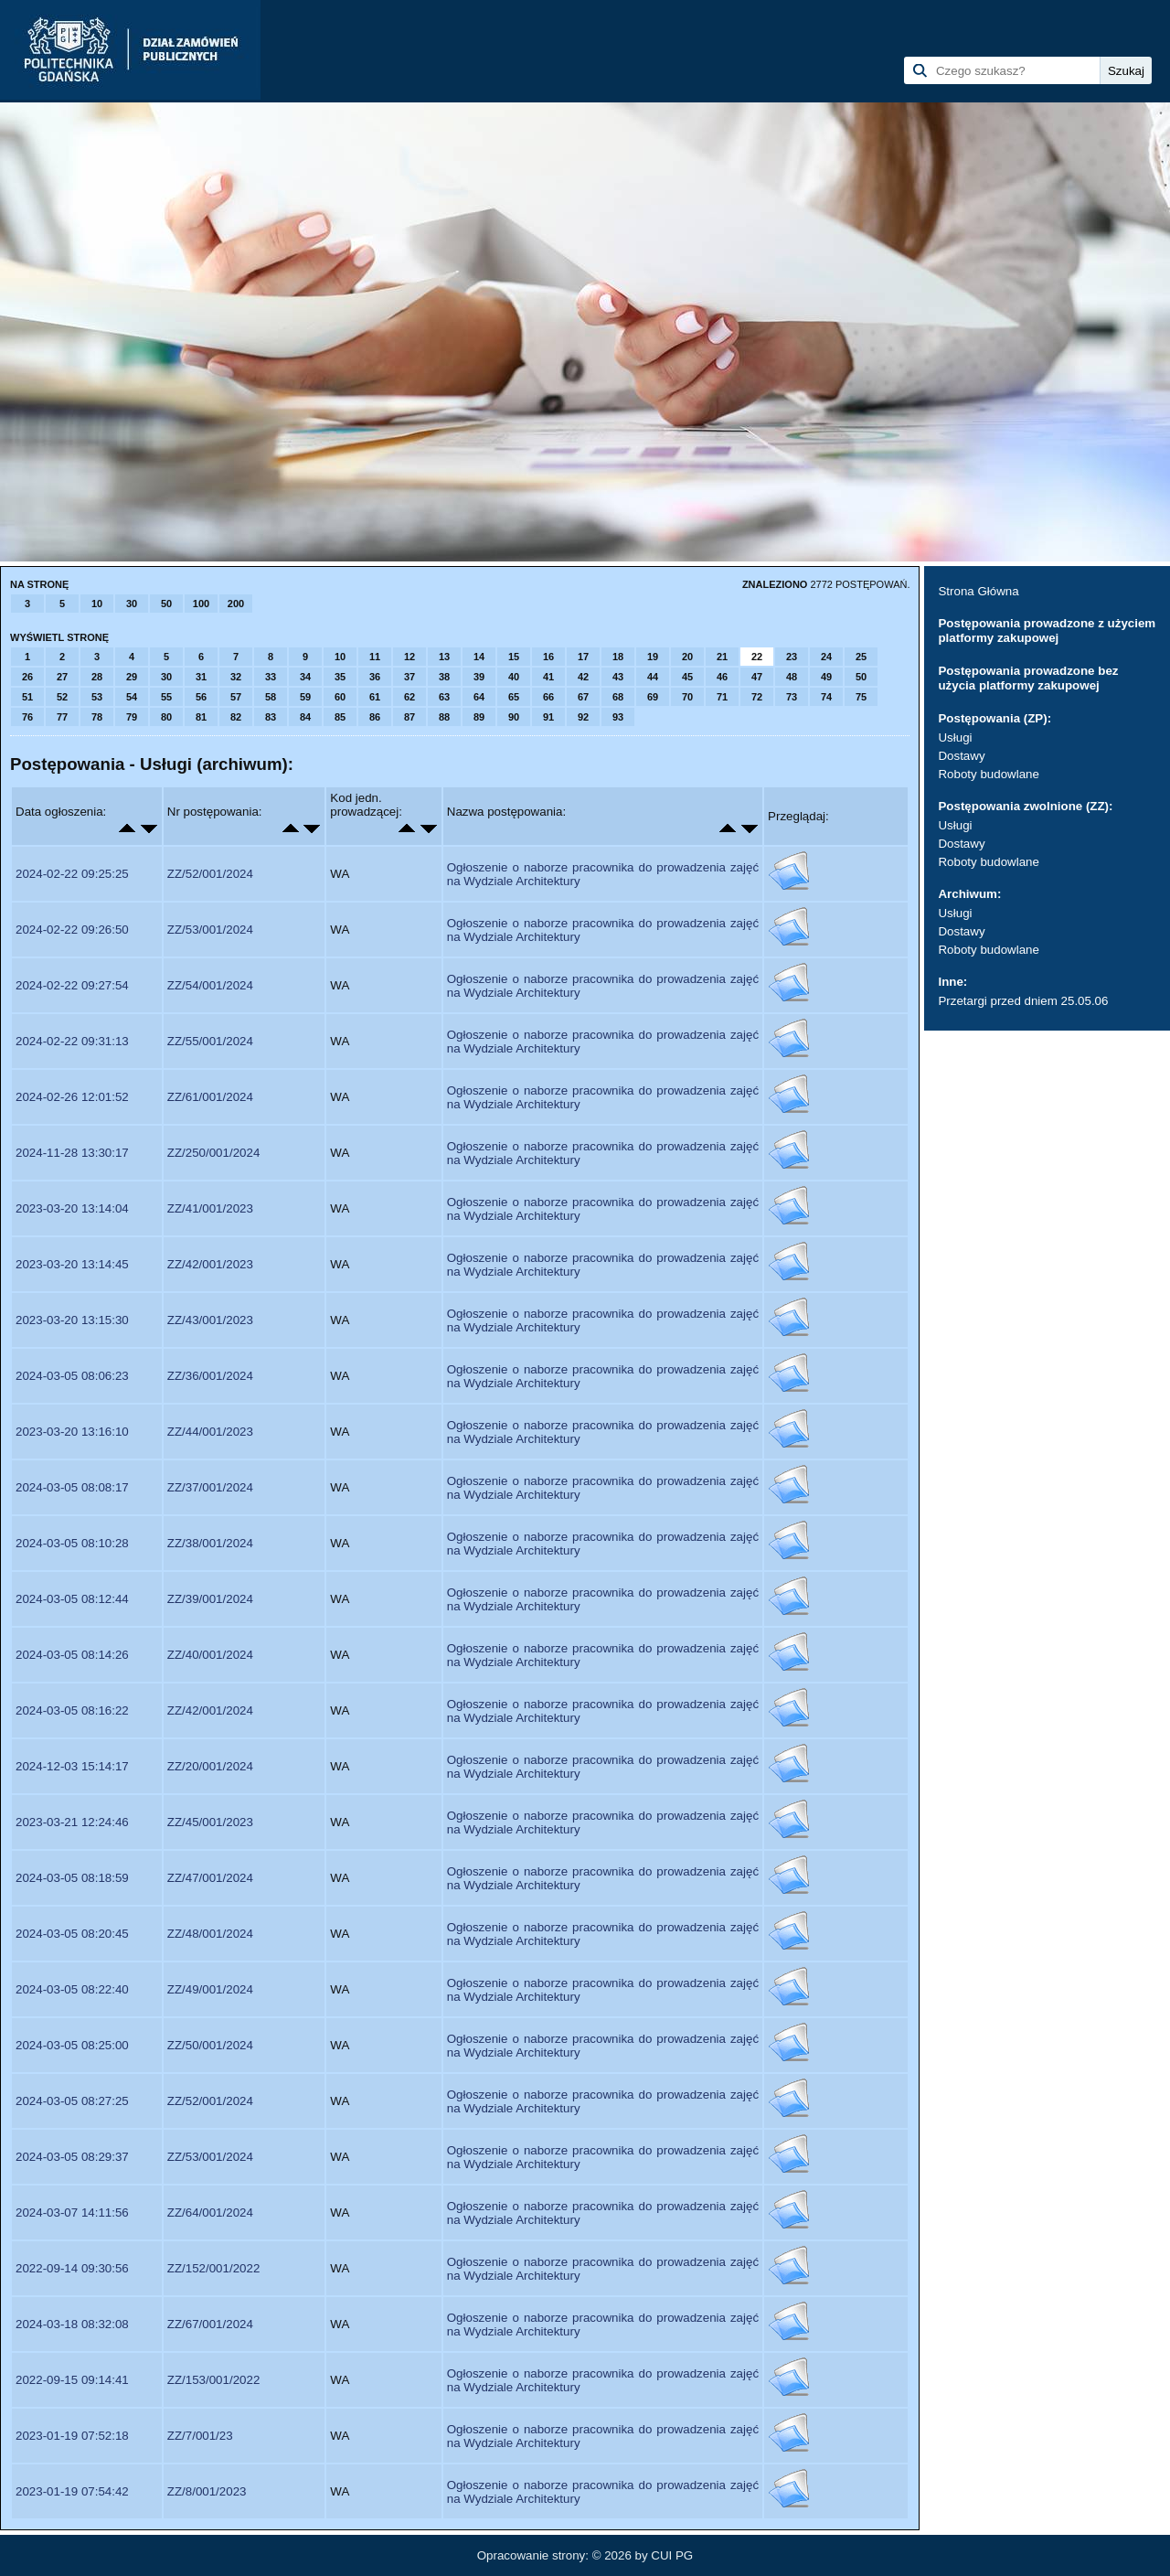 This screenshot has width=1170, height=2576. Describe the element at coordinates (305, 696) in the screenshot. I see `59` at that location.